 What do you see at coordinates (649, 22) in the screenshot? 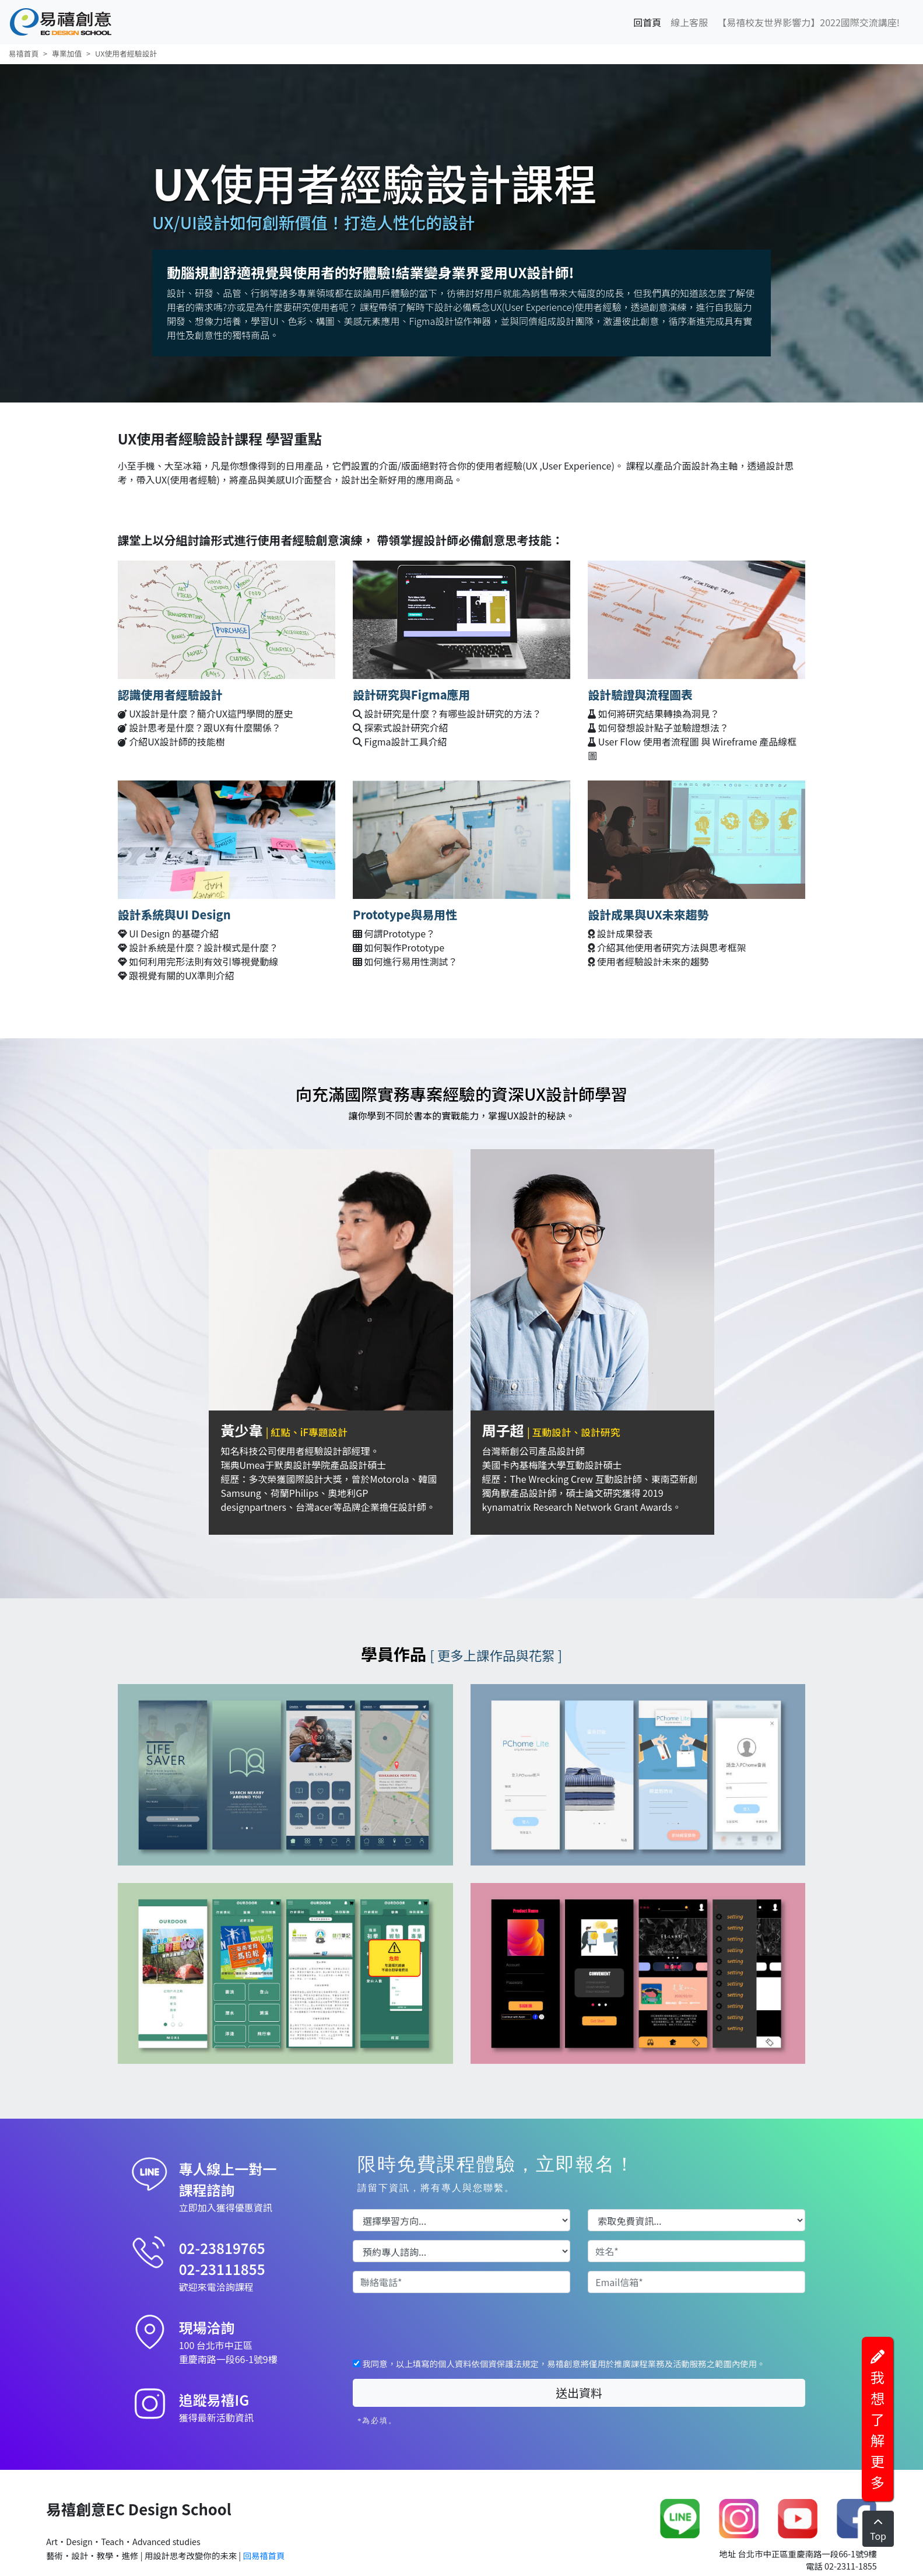
I see `回首頁` at bounding box center [649, 22].